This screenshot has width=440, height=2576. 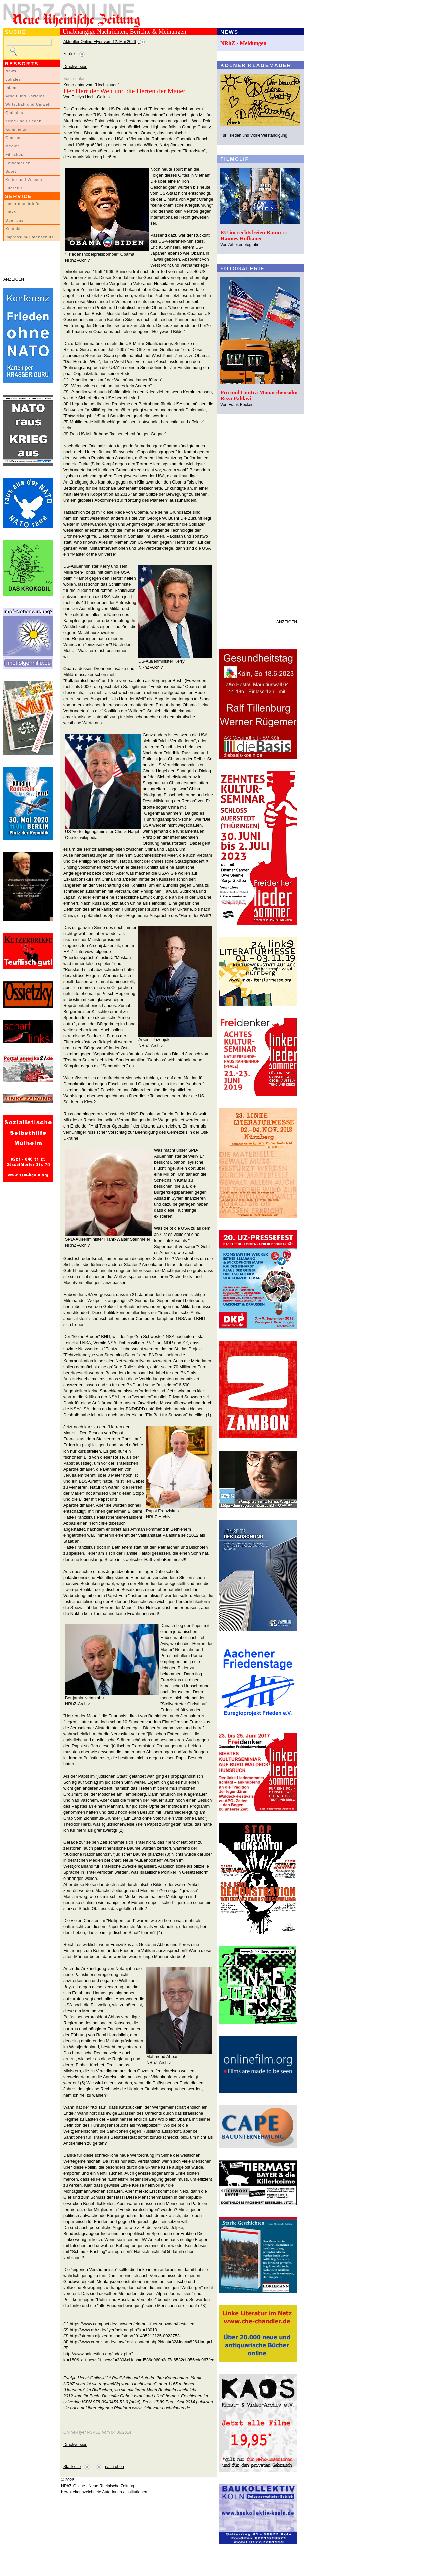 What do you see at coordinates (75, 66) in the screenshot?
I see `Druckversion` at bounding box center [75, 66].